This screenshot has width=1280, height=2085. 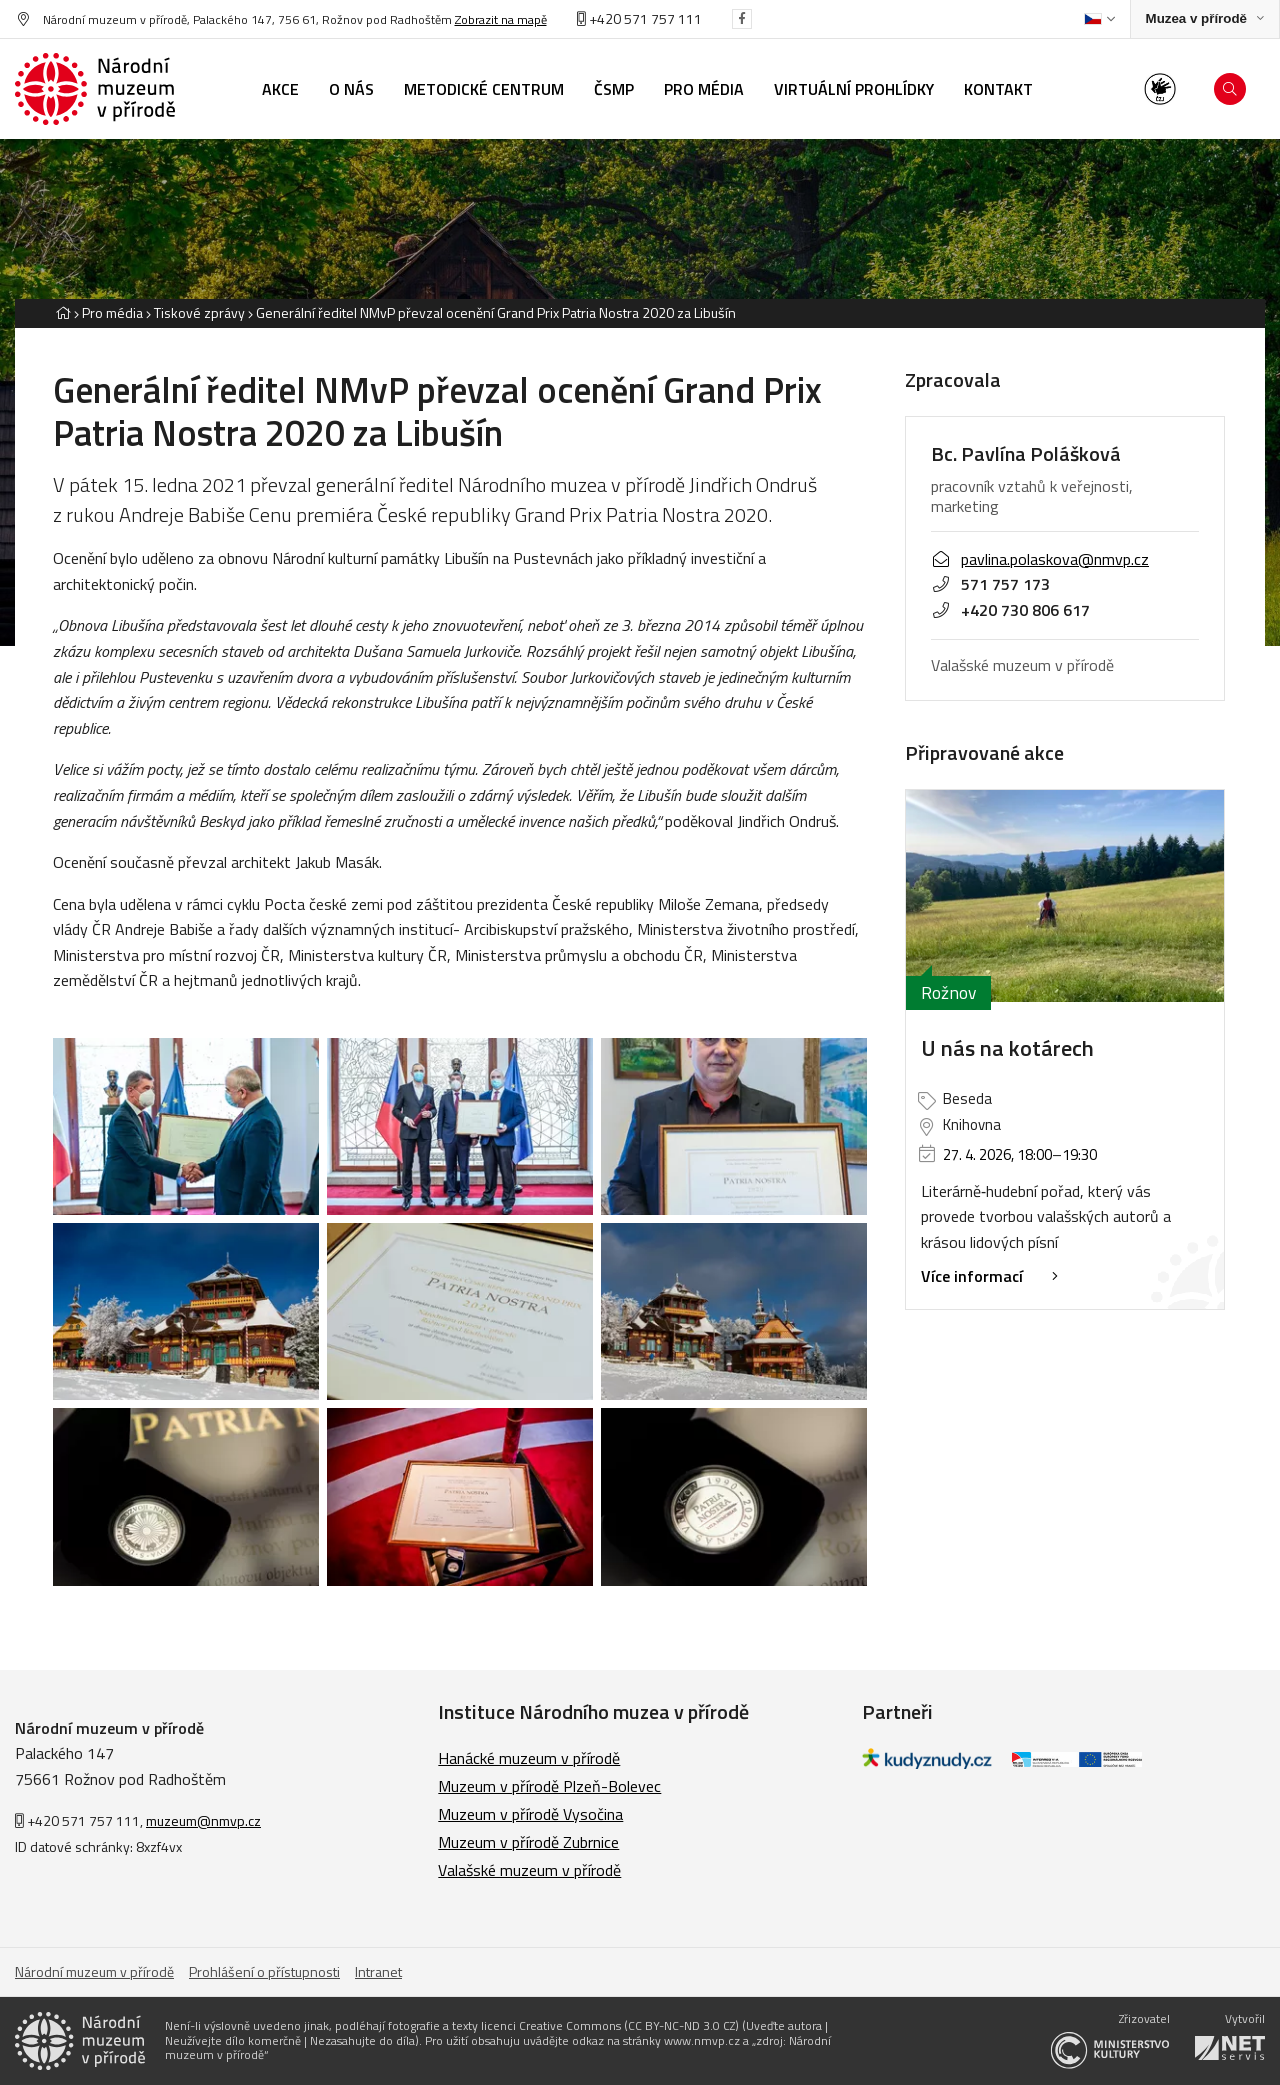 What do you see at coordinates (528, 1842) in the screenshot?
I see `Muzeum v přírodě Zubrnice` at bounding box center [528, 1842].